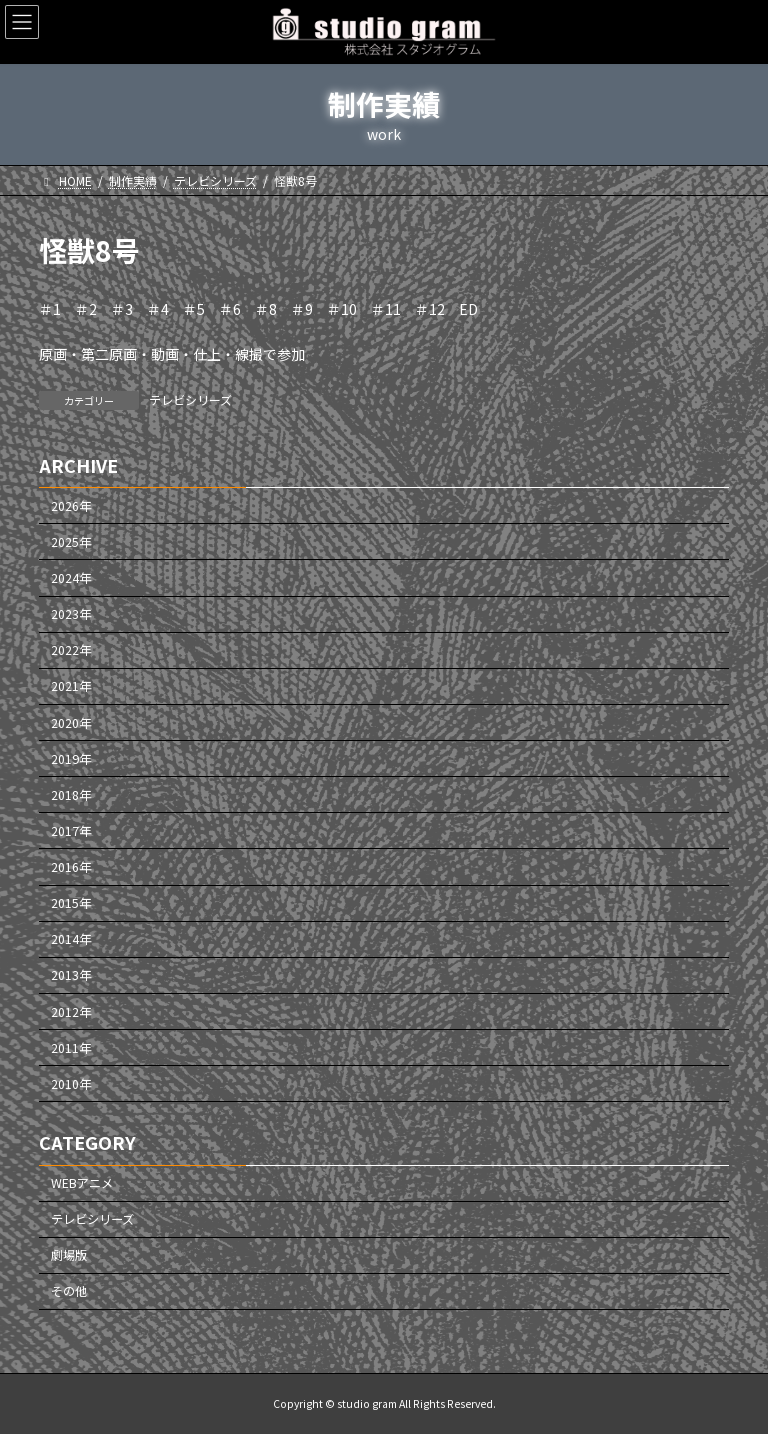  What do you see at coordinates (69, 1255) in the screenshot?
I see `劇場版` at bounding box center [69, 1255].